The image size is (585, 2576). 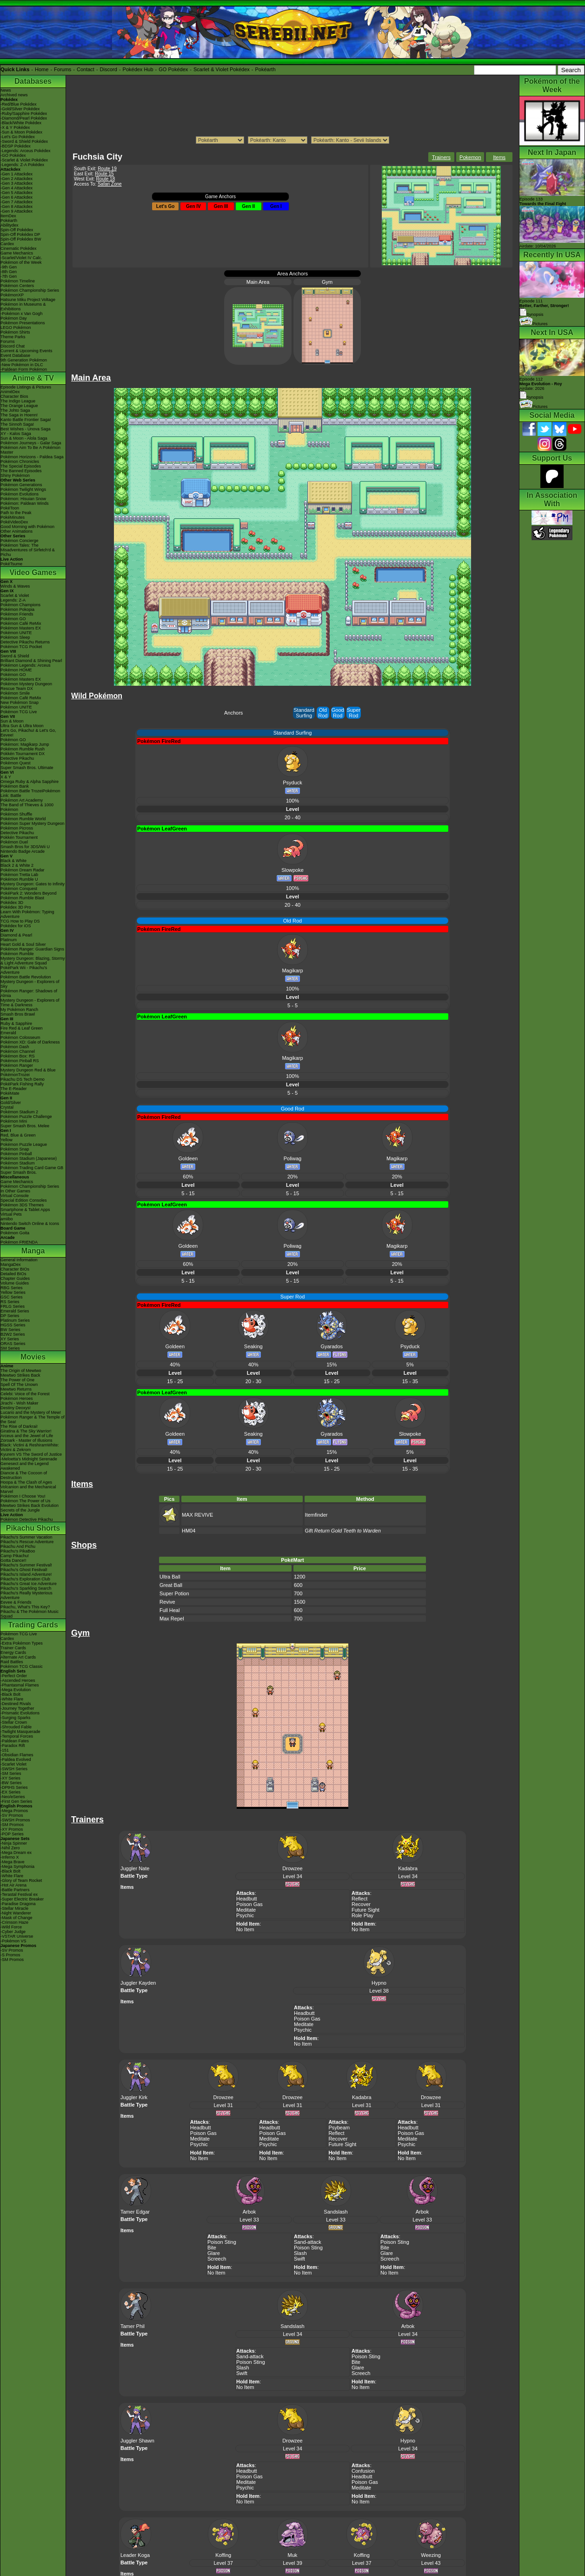 I want to click on Pokémon Chronicles, so click(x=19, y=461).